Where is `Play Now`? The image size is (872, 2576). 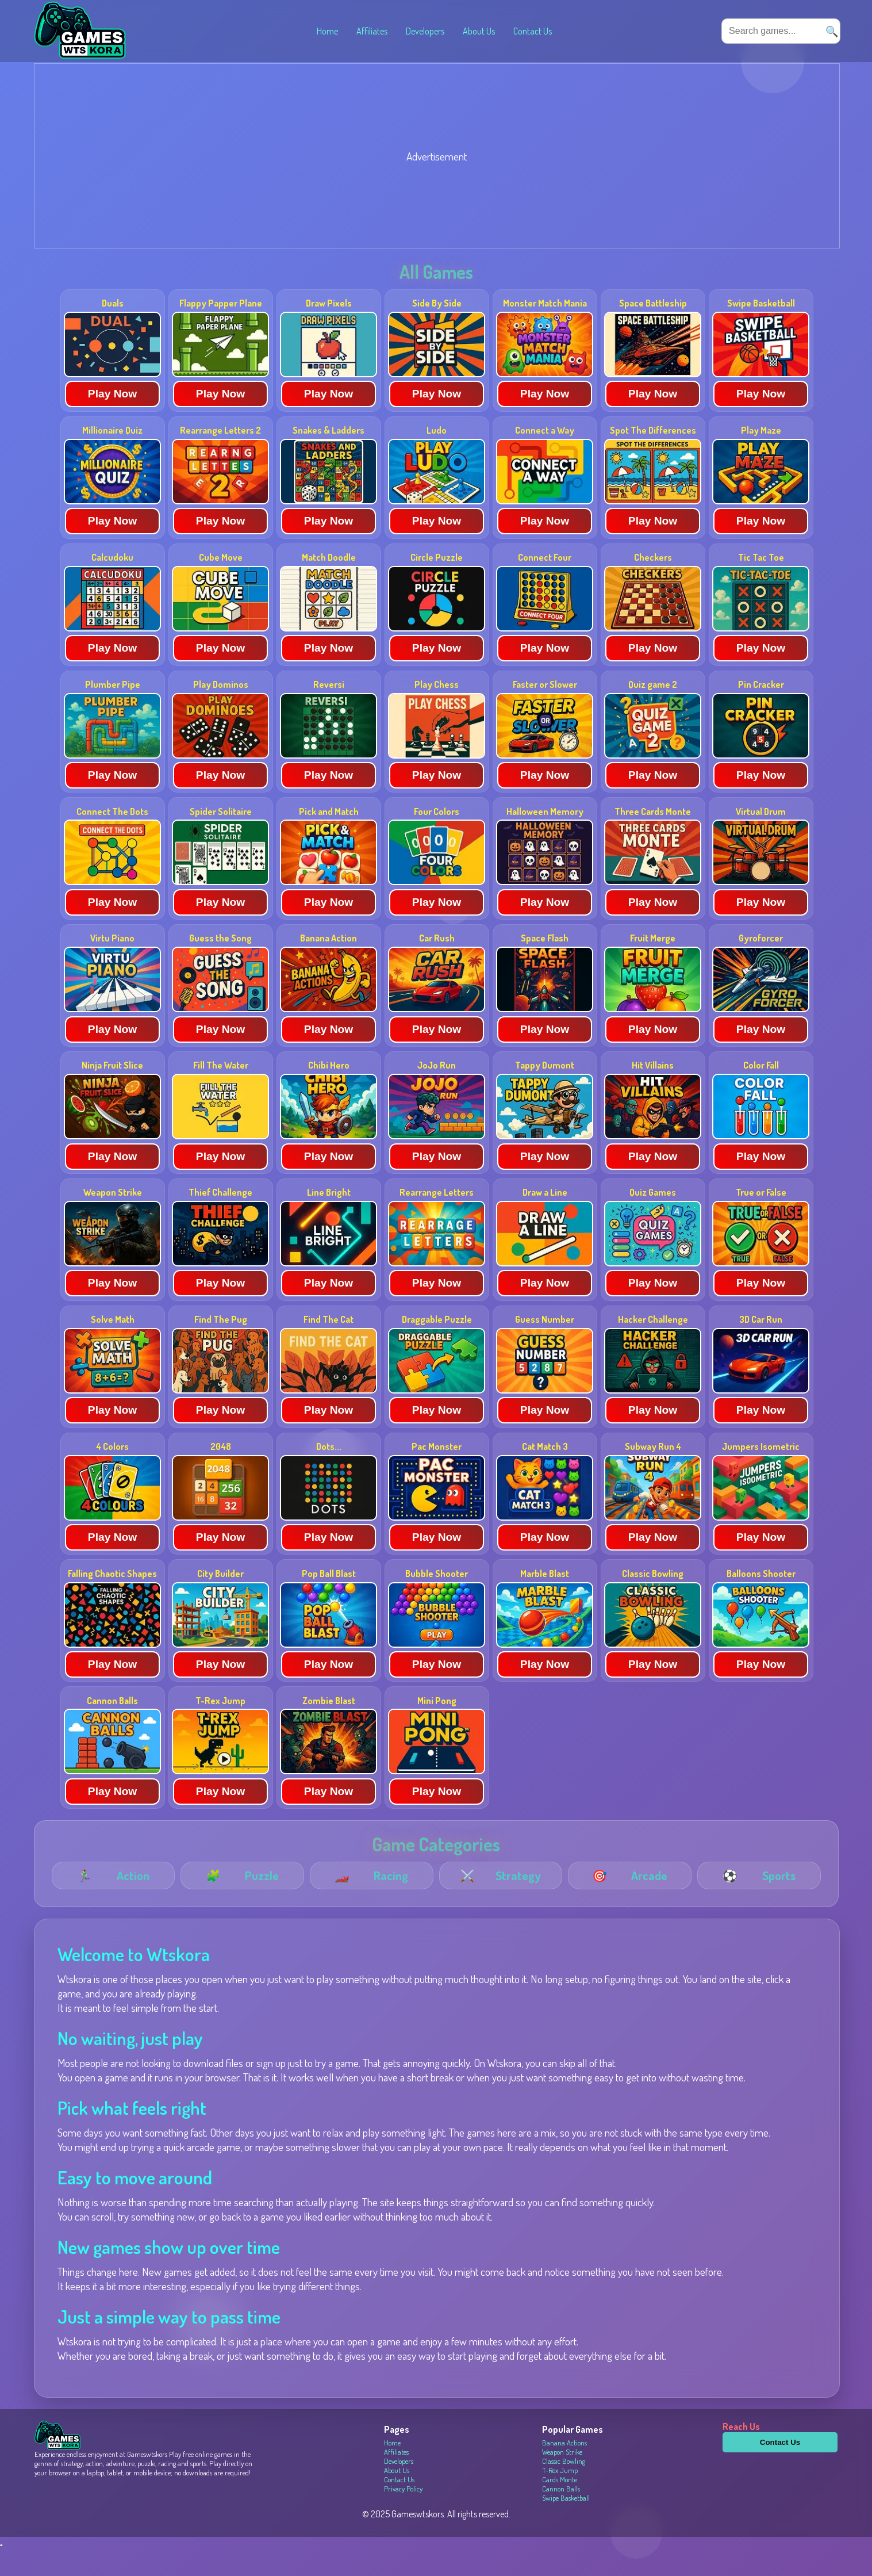 Play Now is located at coordinates (112, 421).